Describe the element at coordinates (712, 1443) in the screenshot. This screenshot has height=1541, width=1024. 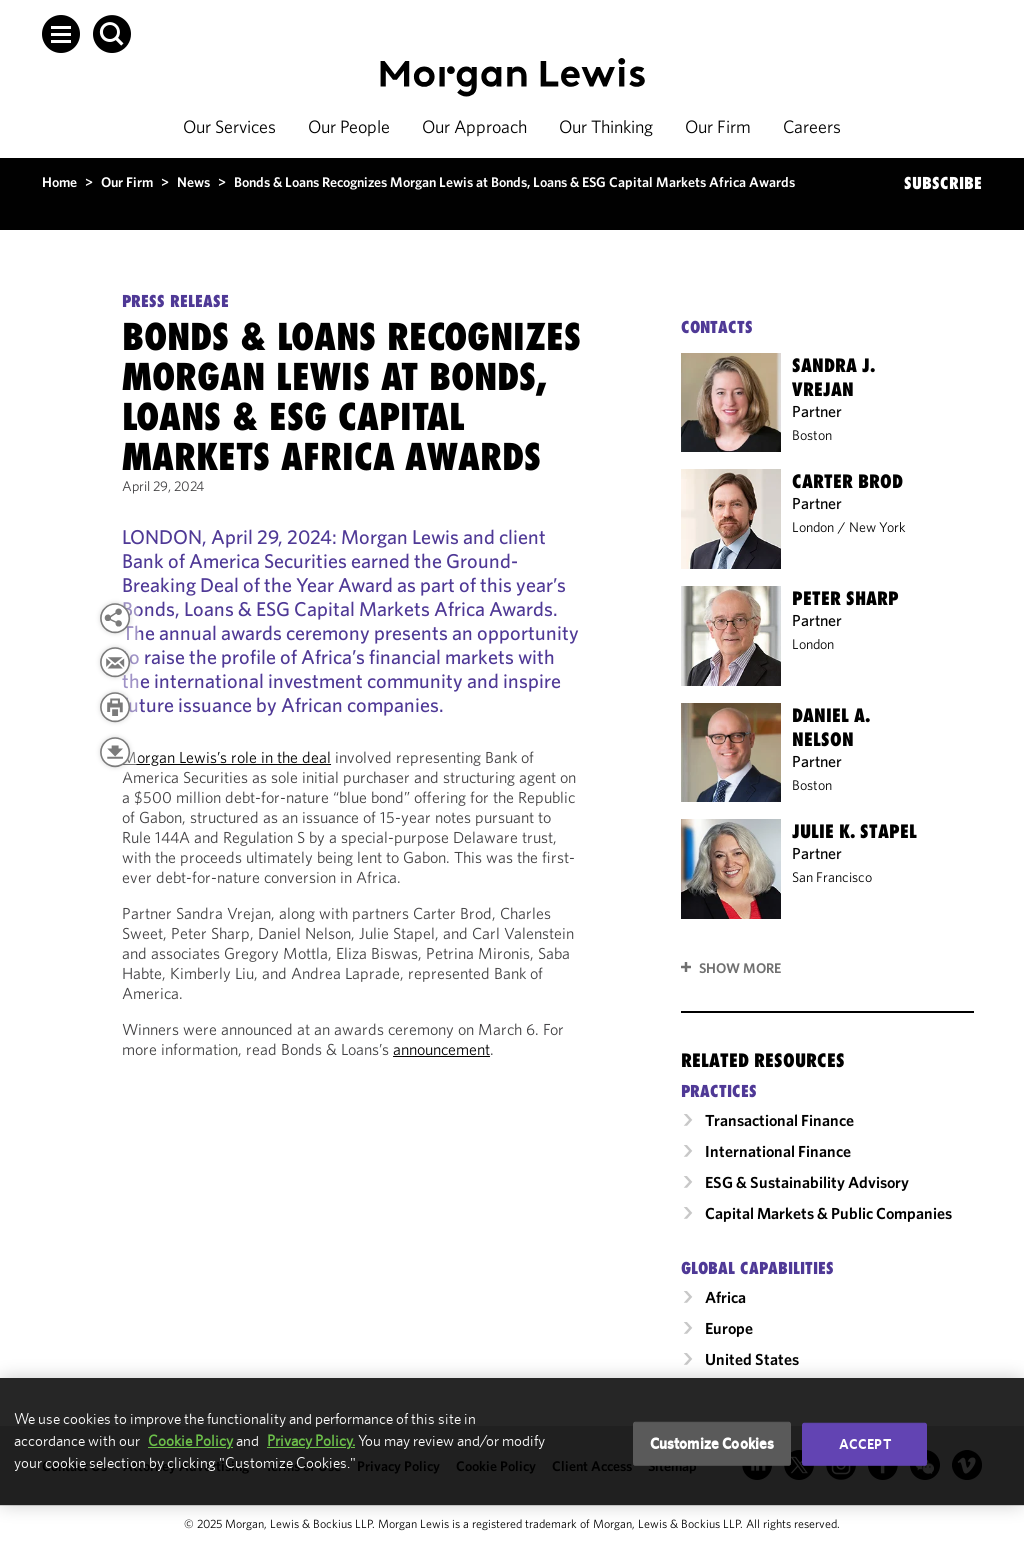
I see `Customize Cookies` at that location.